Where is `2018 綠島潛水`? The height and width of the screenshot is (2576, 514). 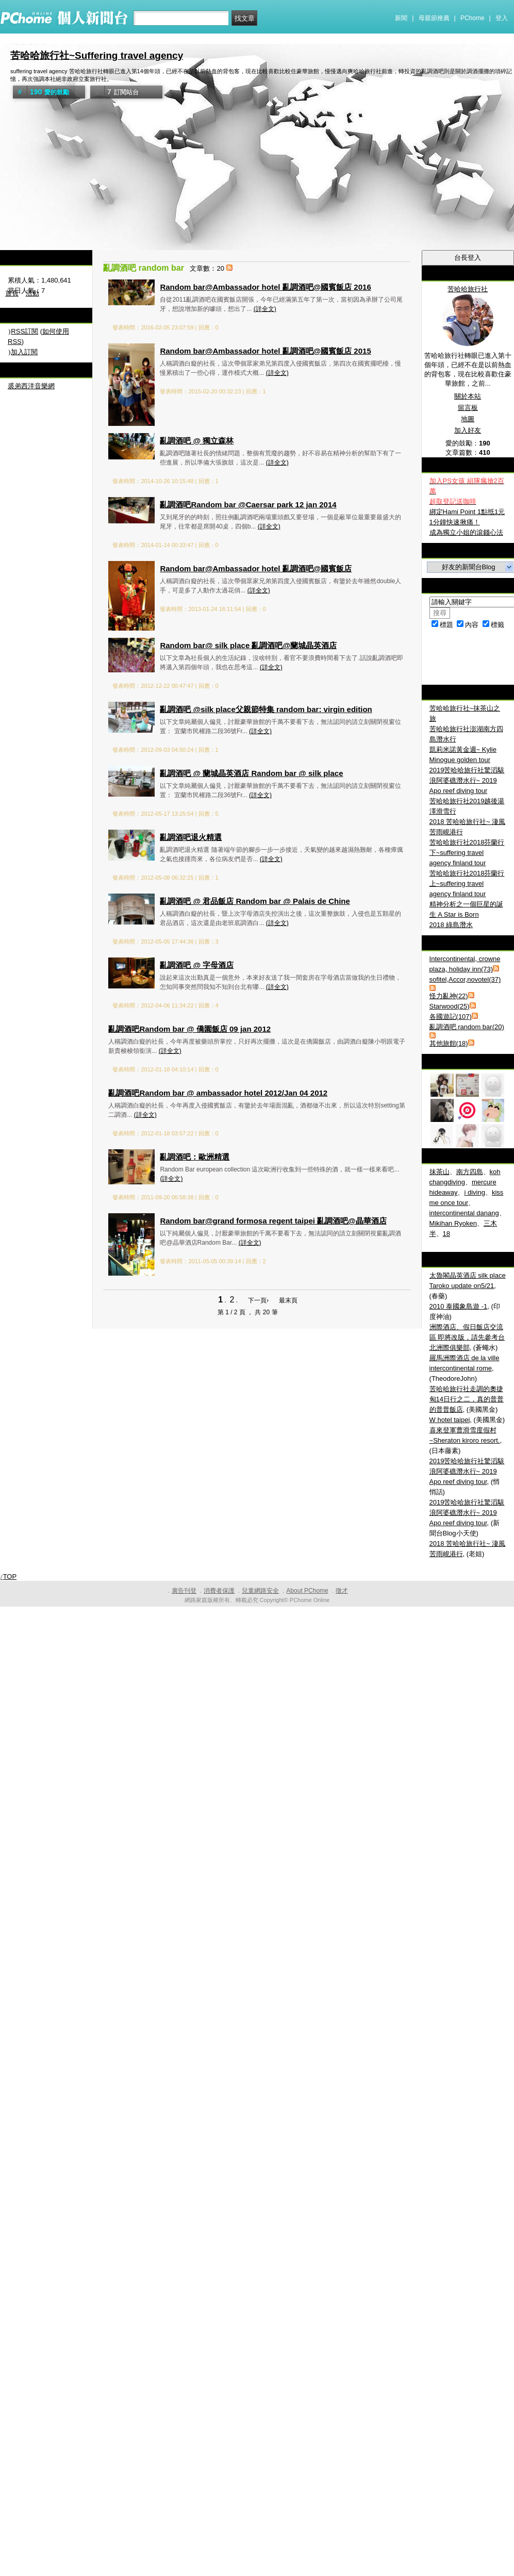
2018 綠島潛水 is located at coordinates (451, 925).